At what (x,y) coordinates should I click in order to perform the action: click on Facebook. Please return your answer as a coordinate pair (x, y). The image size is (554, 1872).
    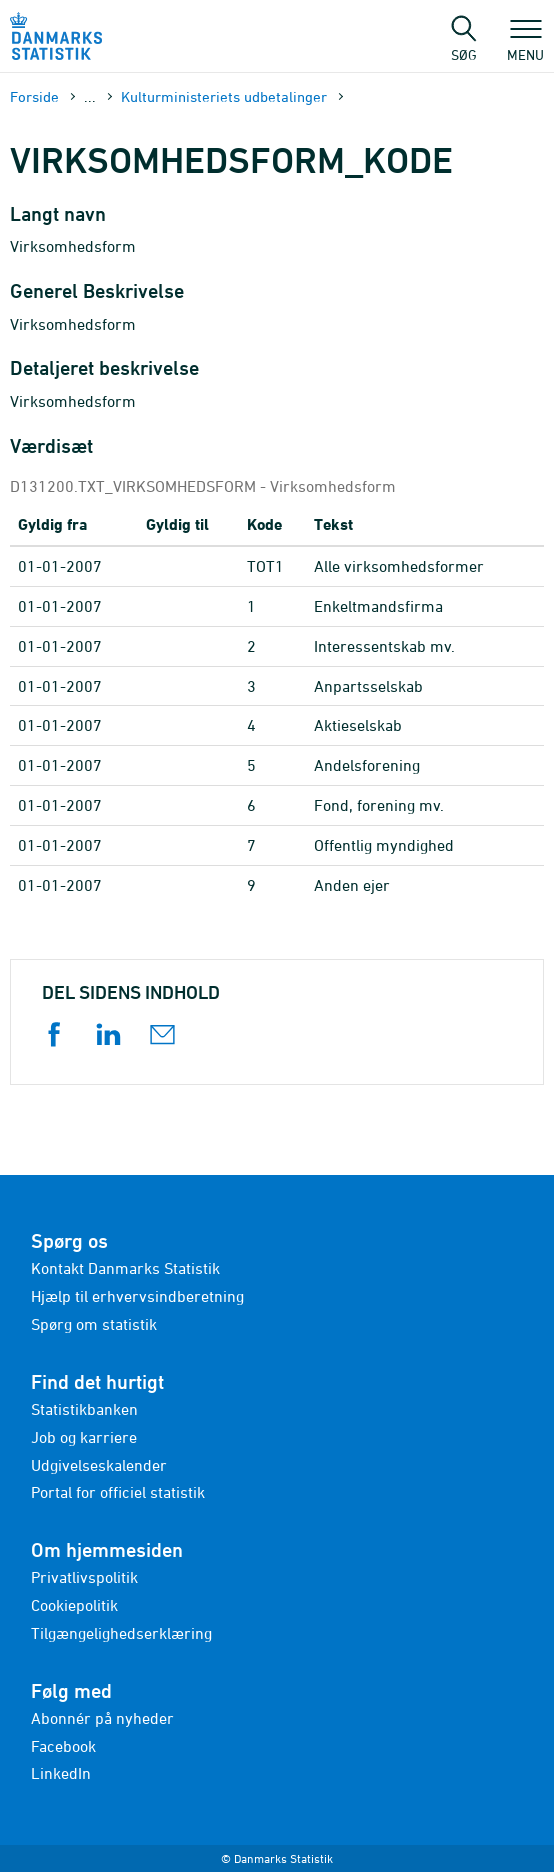
    Looking at the image, I should click on (63, 1746).